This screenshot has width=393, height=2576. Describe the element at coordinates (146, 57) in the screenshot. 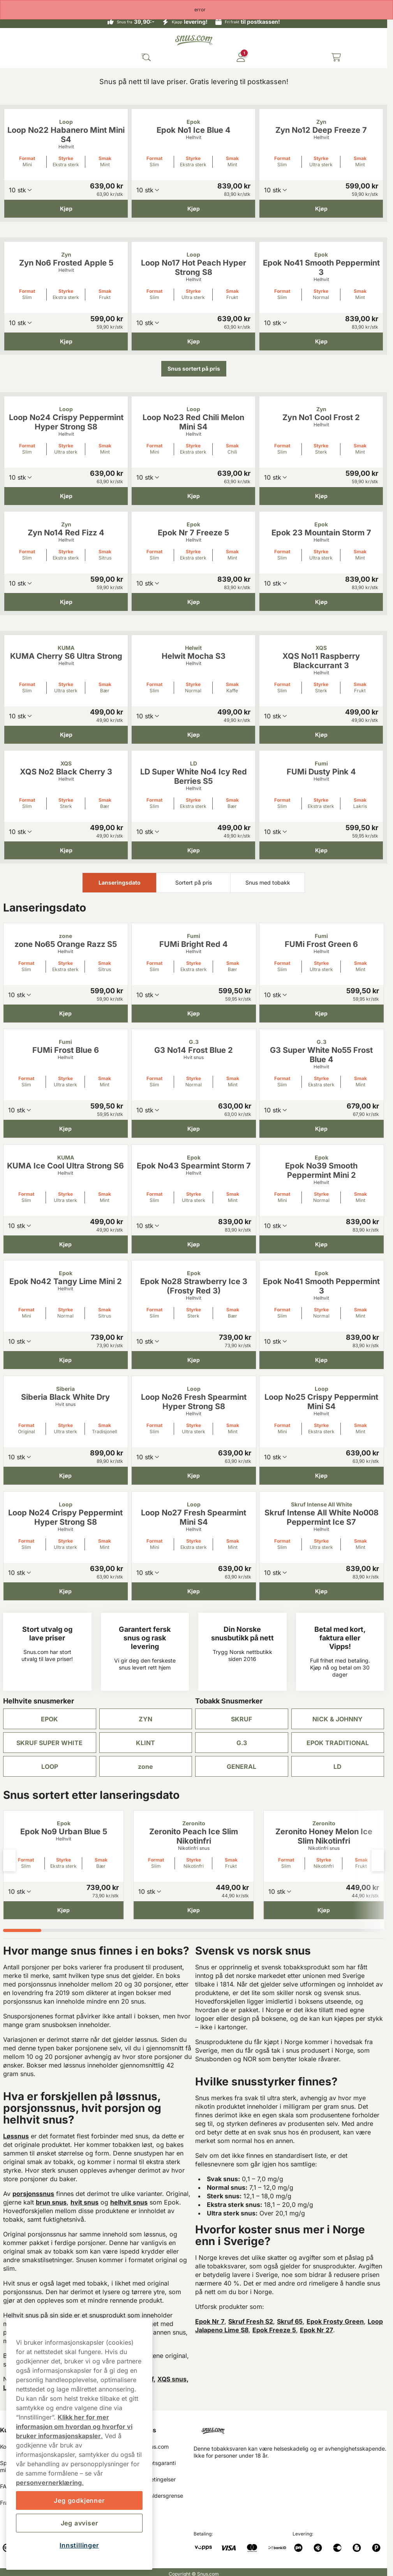

I see `[Search the site]` at that location.